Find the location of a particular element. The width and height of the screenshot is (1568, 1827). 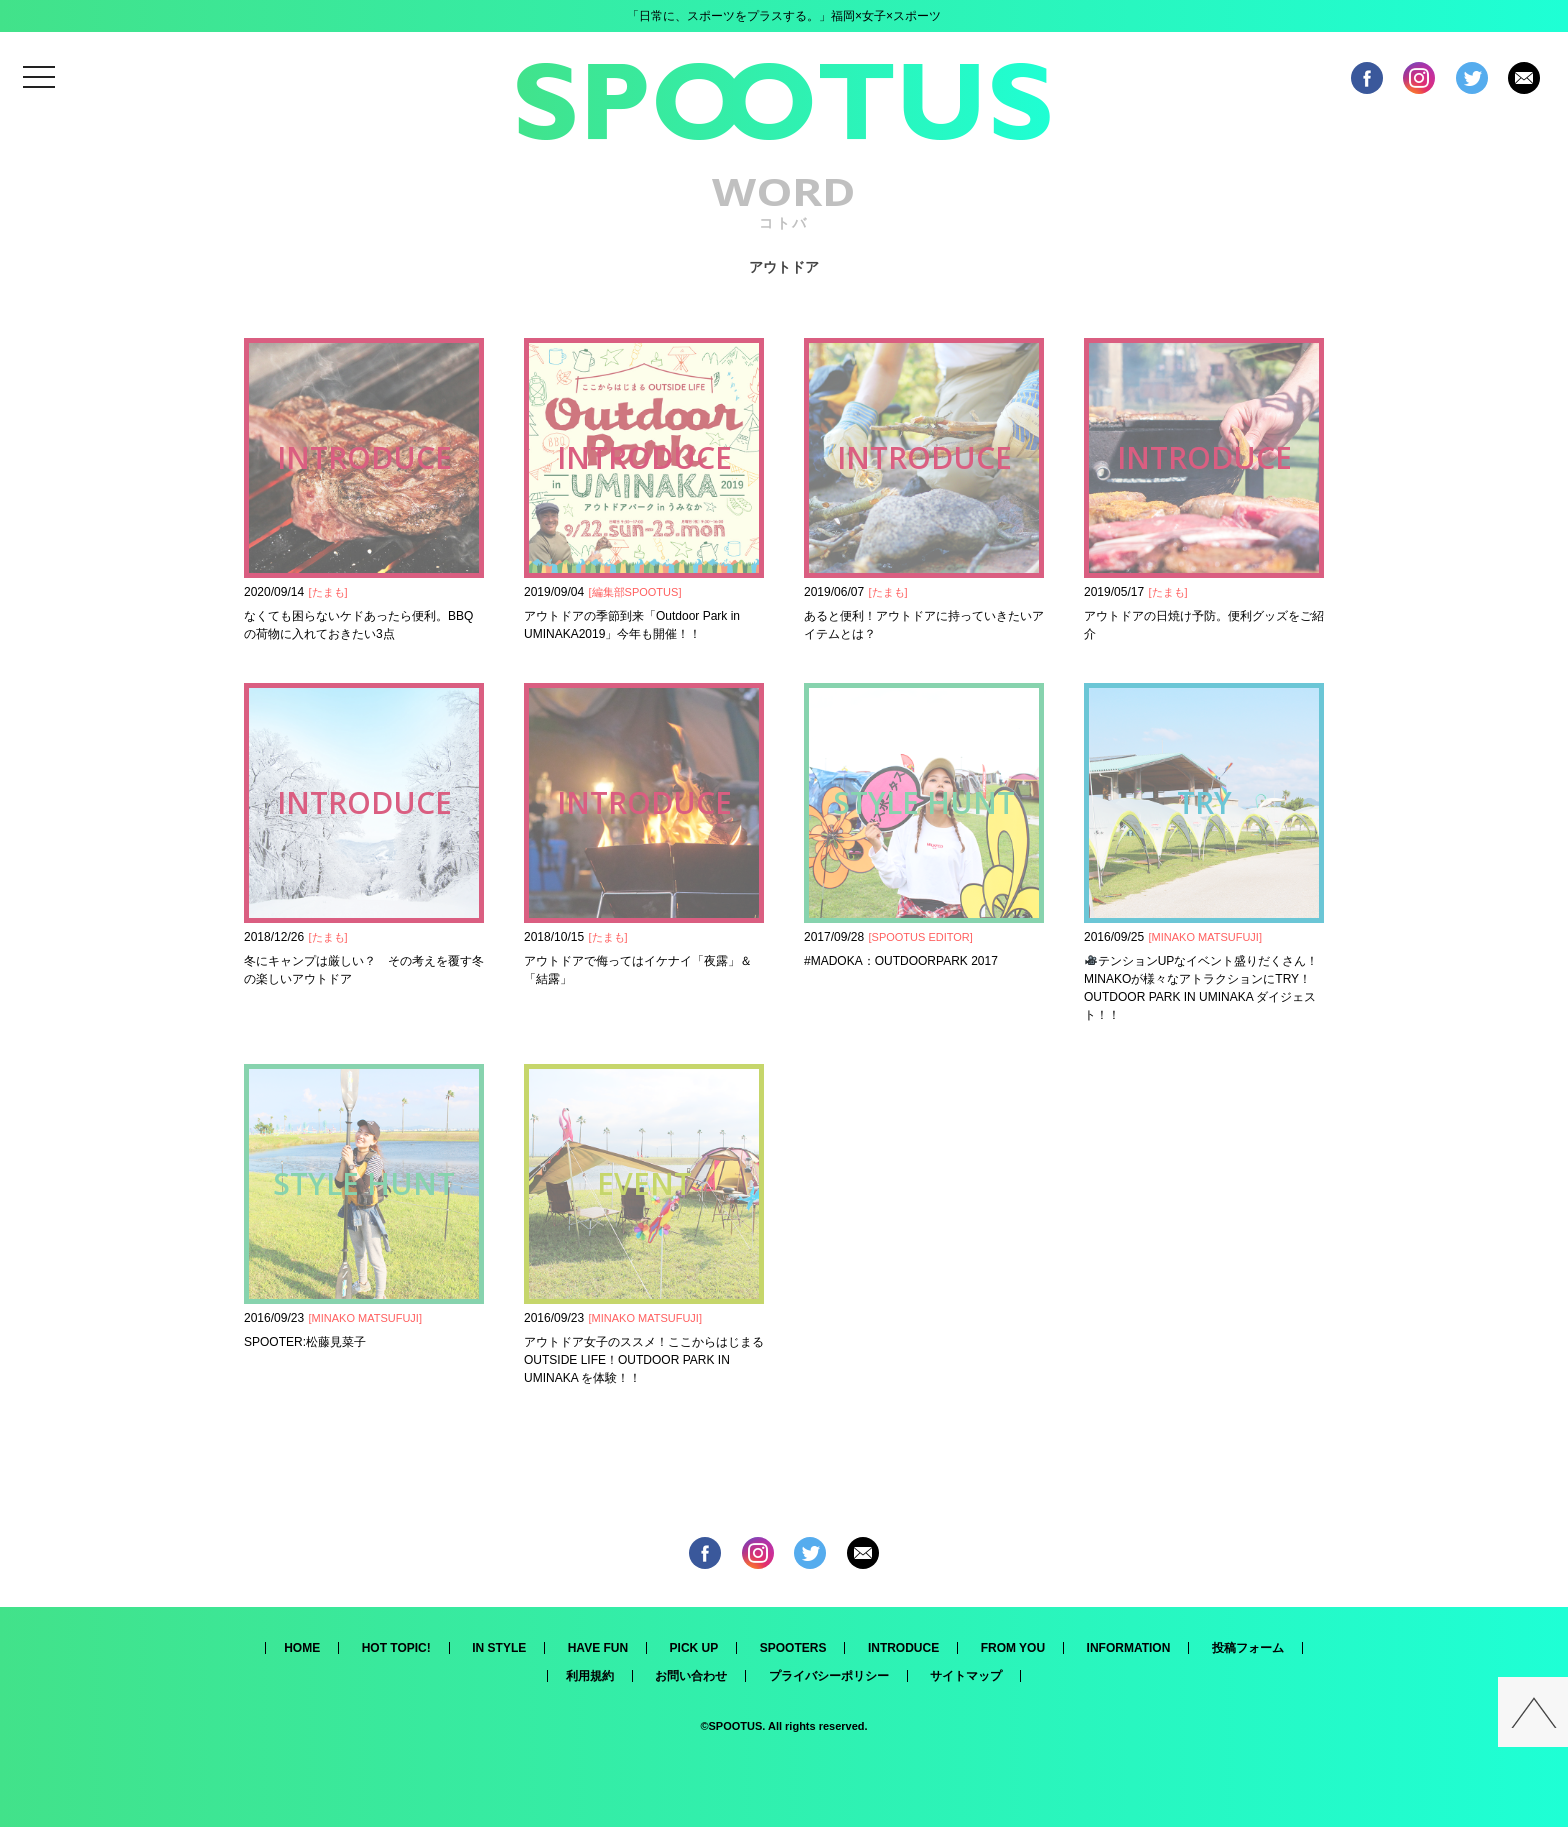

INTRODUCE is located at coordinates (903, 1648).